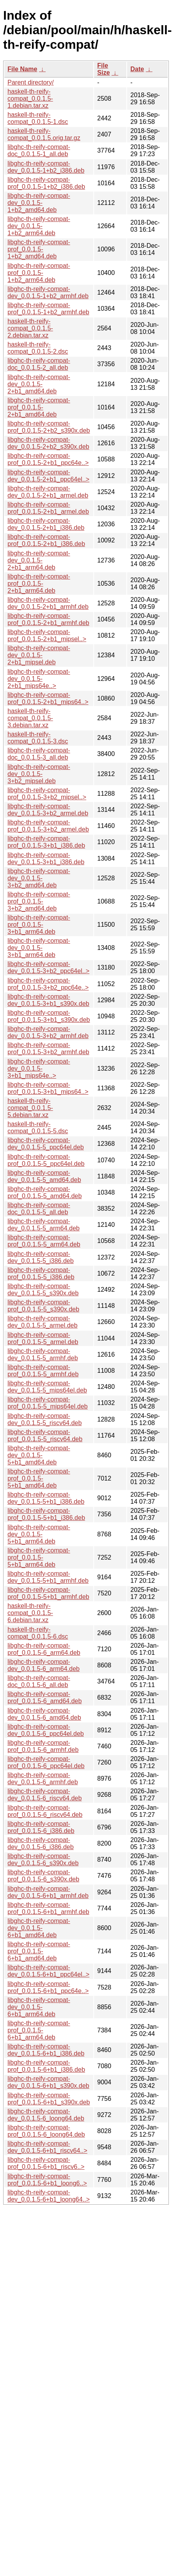  What do you see at coordinates (42, 1338) in the screenshot?
I see `libghc-th-reify-compat-prof_0.0.1.5-5_armel.deb` at bounding box center [42, 1338].